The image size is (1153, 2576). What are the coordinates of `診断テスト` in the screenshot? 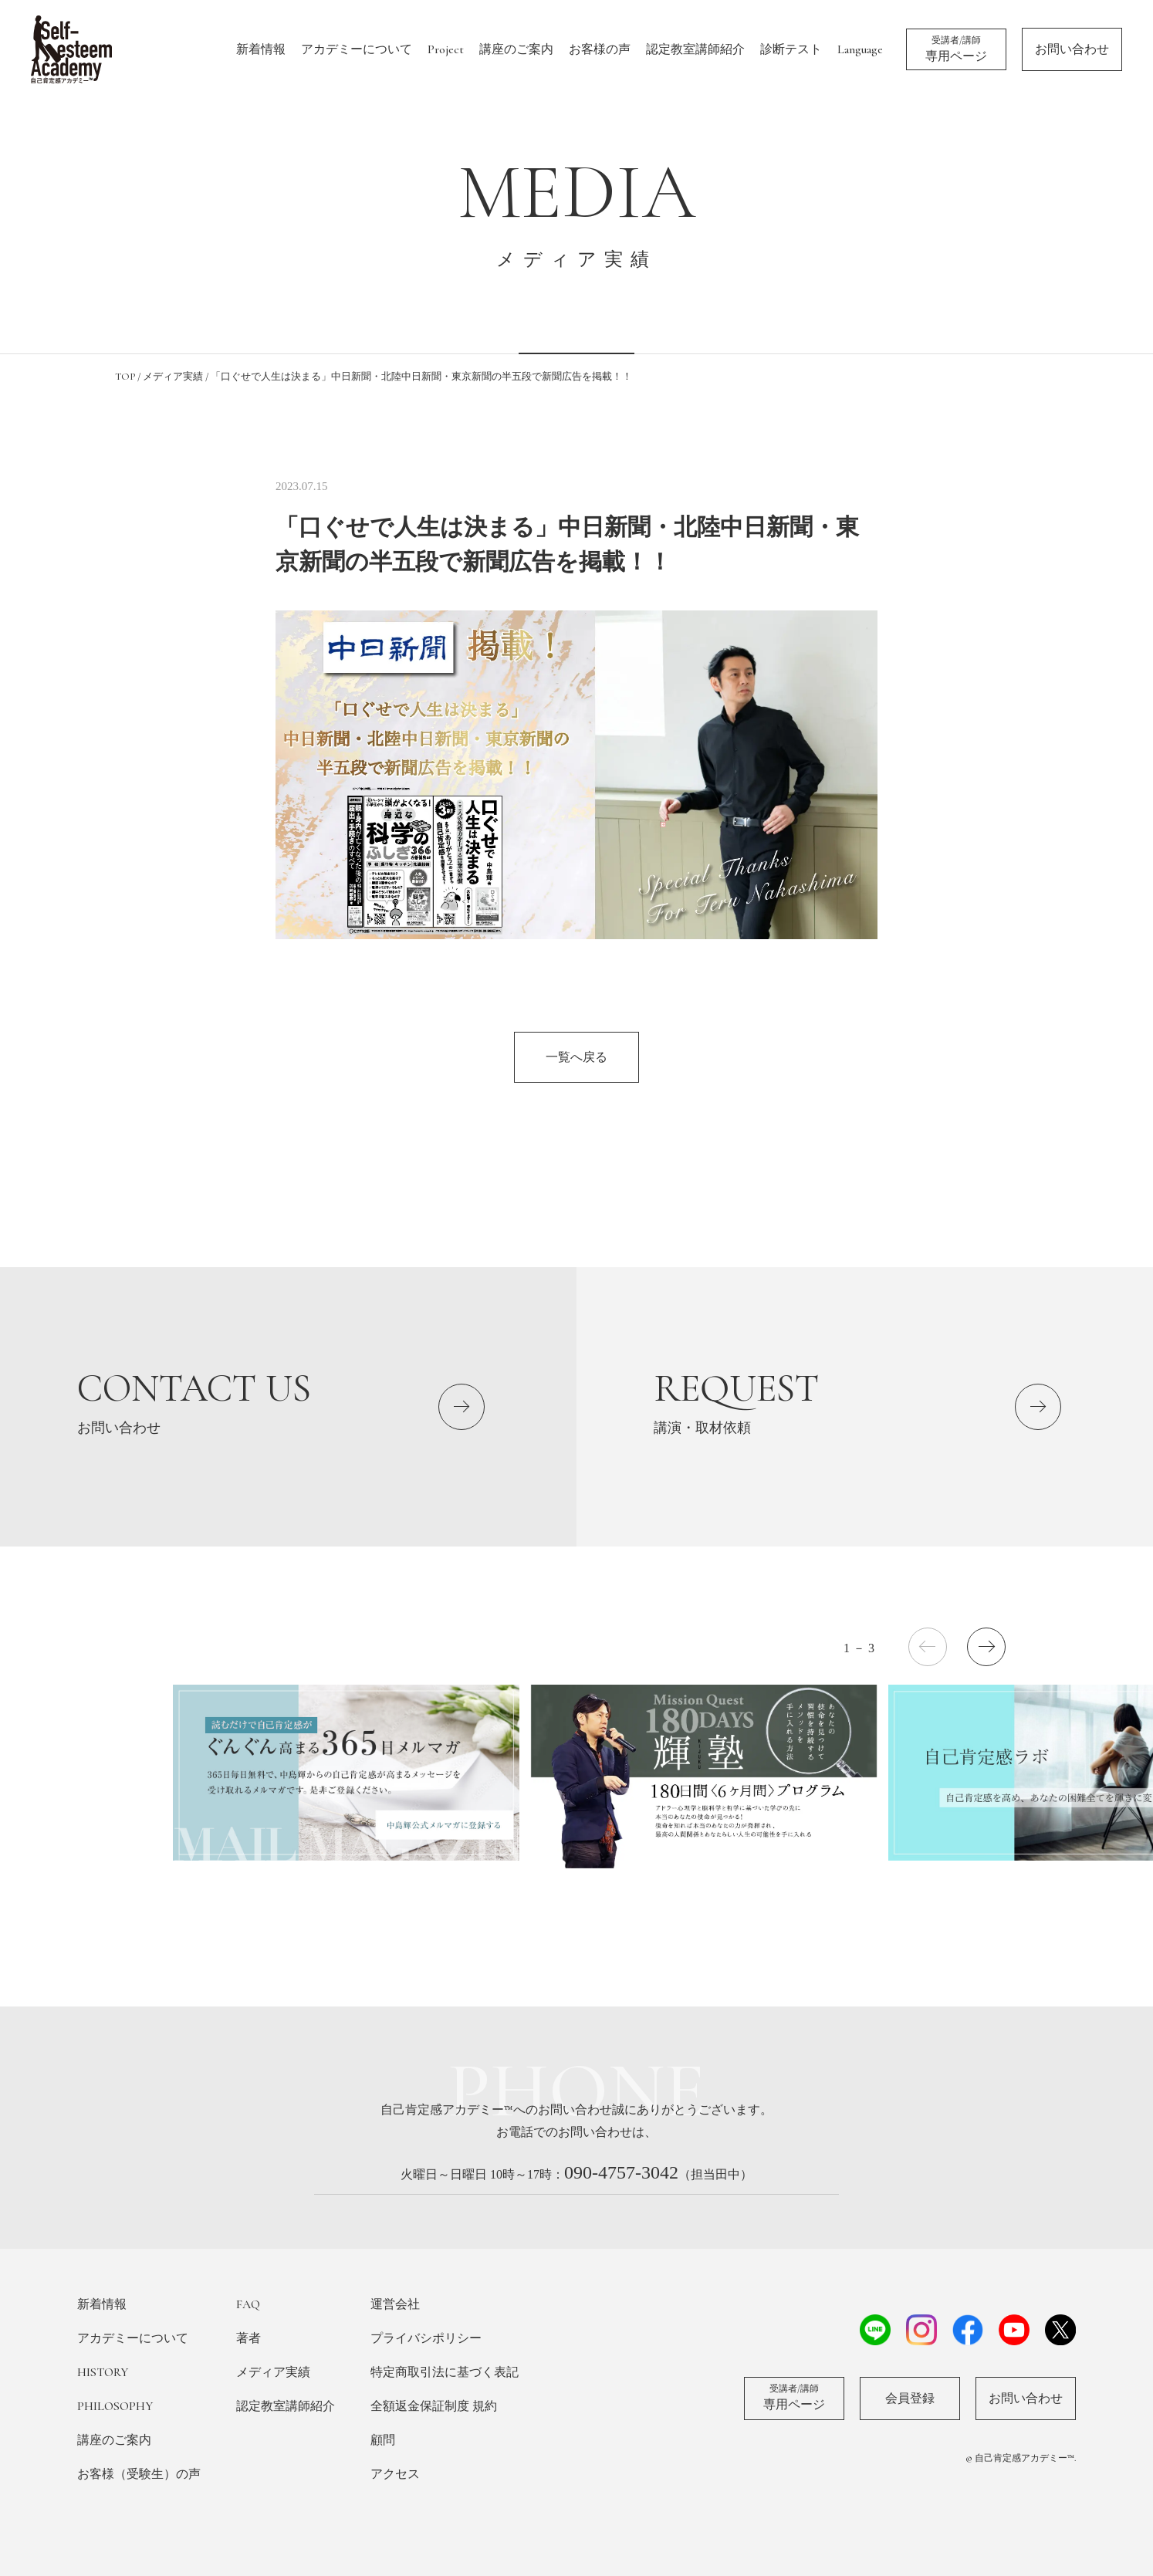 It's located at (791, 49).